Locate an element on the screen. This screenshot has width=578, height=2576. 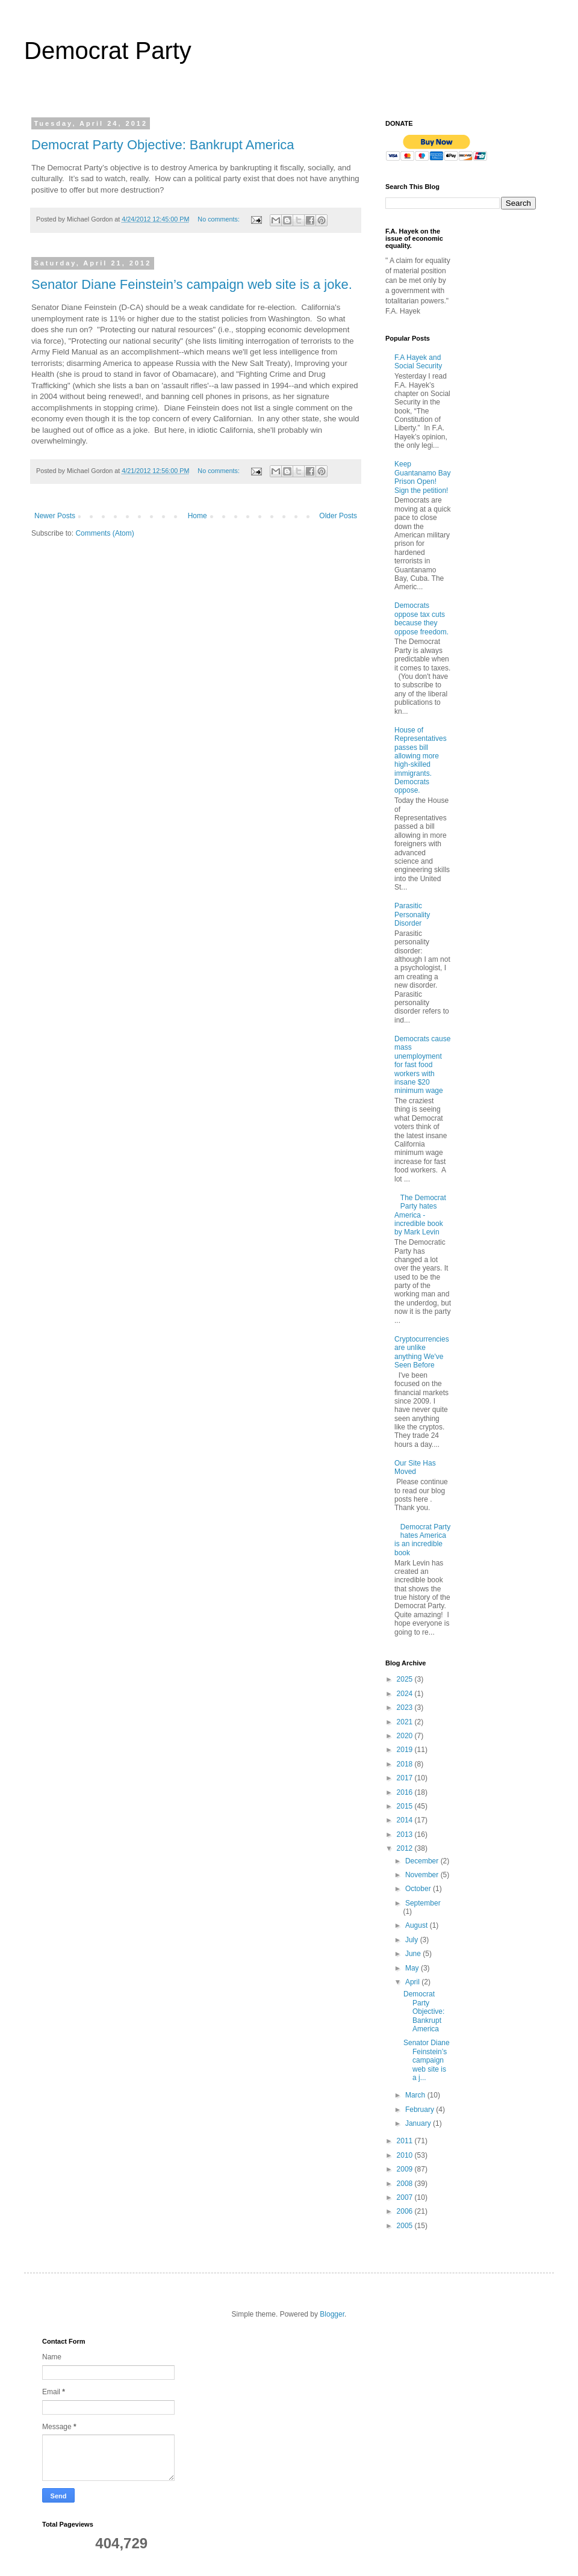
Older Posts is located at coordinates (338, 516).